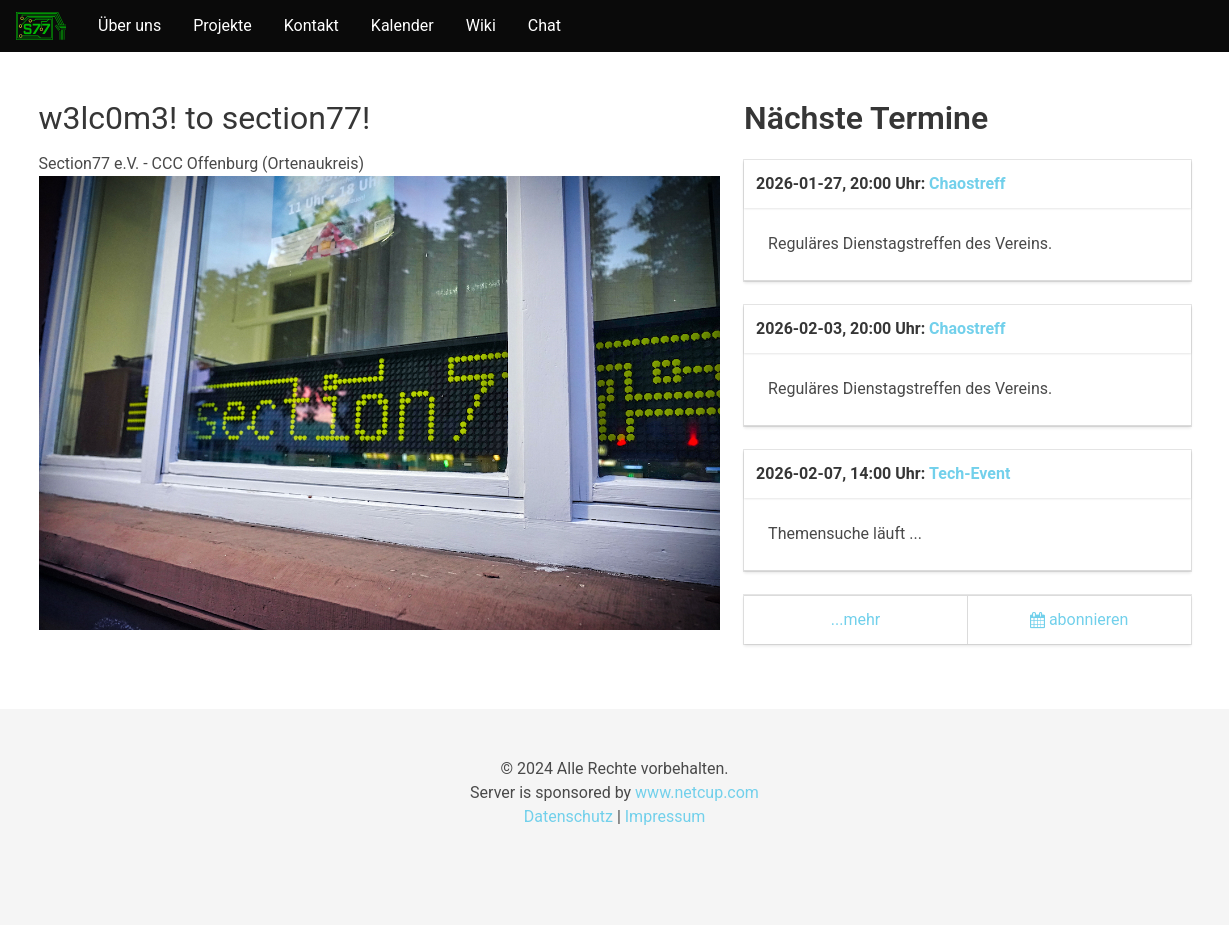 Image resolution: width=1229 pixels, height=925 pixels. Describe the element at coordinates (129, 25) in the screenshot. I see `Über uns` at that location.